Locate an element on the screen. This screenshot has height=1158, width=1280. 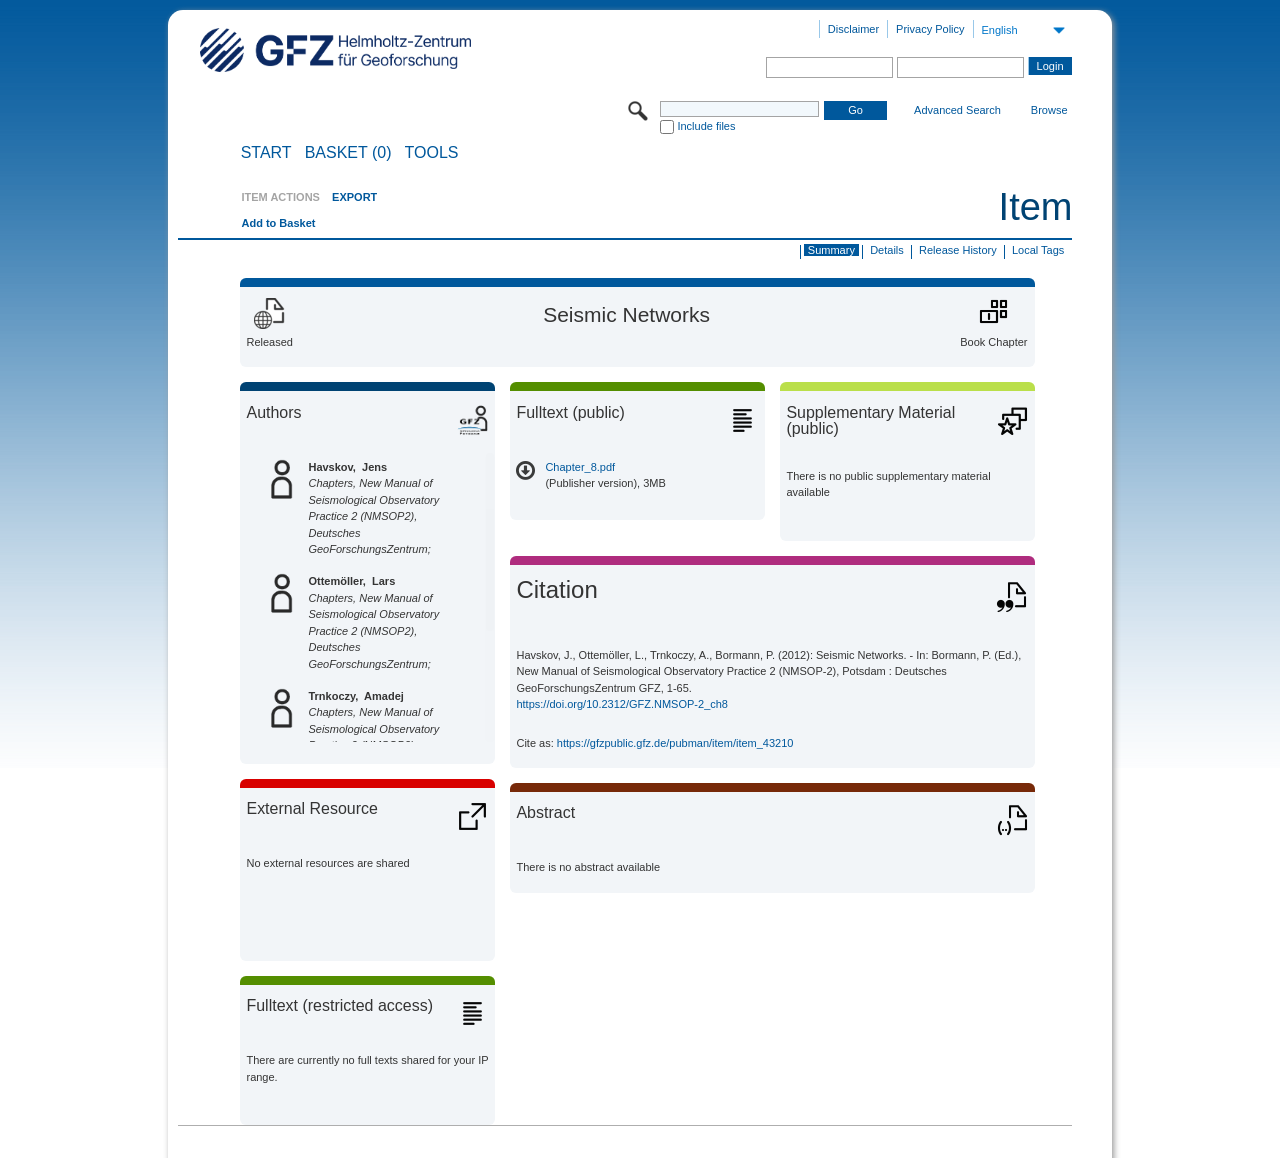
Tools is located at coordinates (432, 153).